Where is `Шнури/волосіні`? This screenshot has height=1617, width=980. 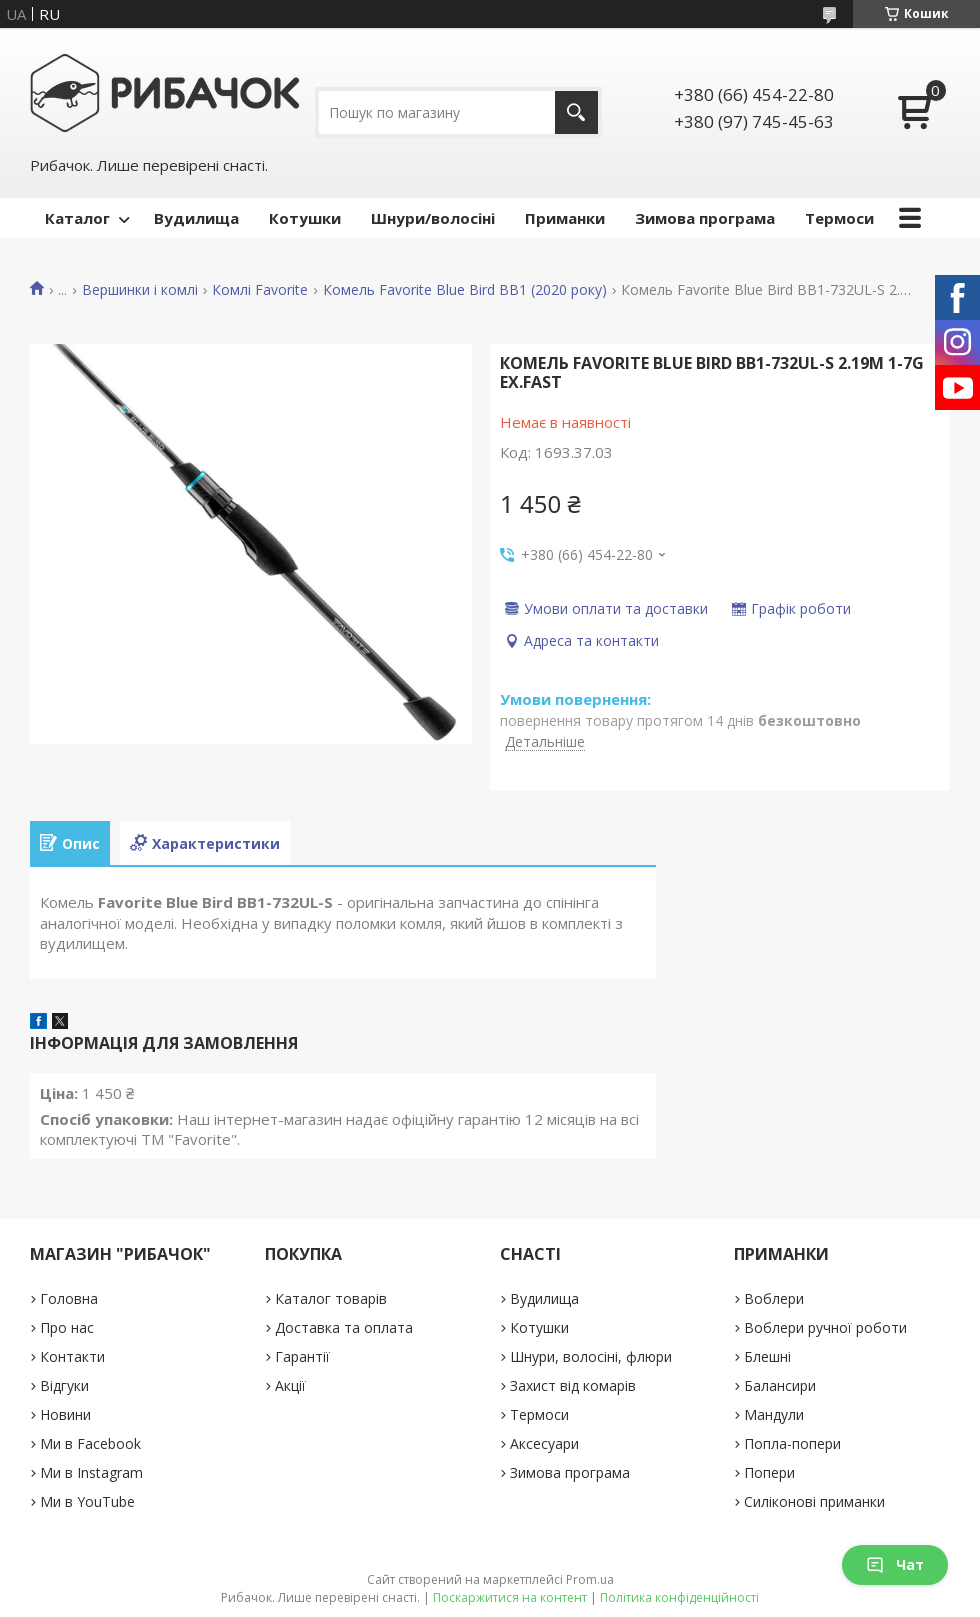 Шнури/волосіні is located at coordinates (433, 218).